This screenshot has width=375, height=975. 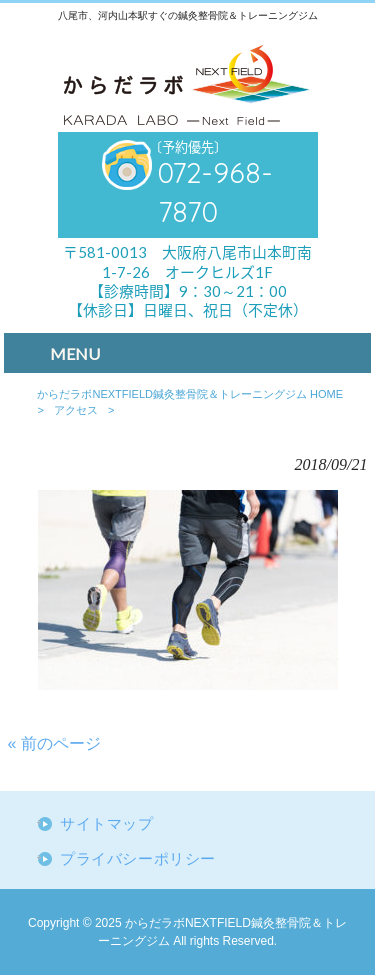 I want to click on プライバシーポリシー, so click(x=138, y=859).